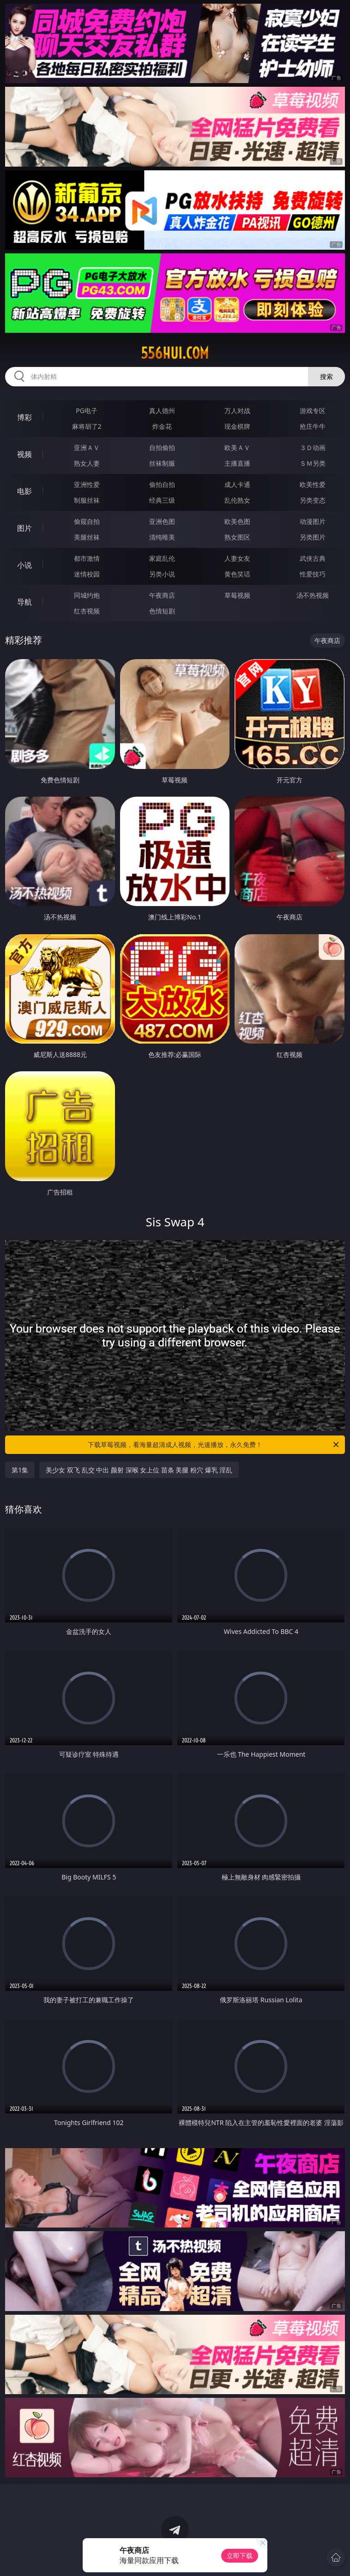 The height and width of the screenshot is (2576, 350). What do you see at coordinates (214, 1444) in the screenshot?
I see `下载草莓视频，看海量超清成人视频，光速播放，永久免费！` at bounding box center [214, 1444].